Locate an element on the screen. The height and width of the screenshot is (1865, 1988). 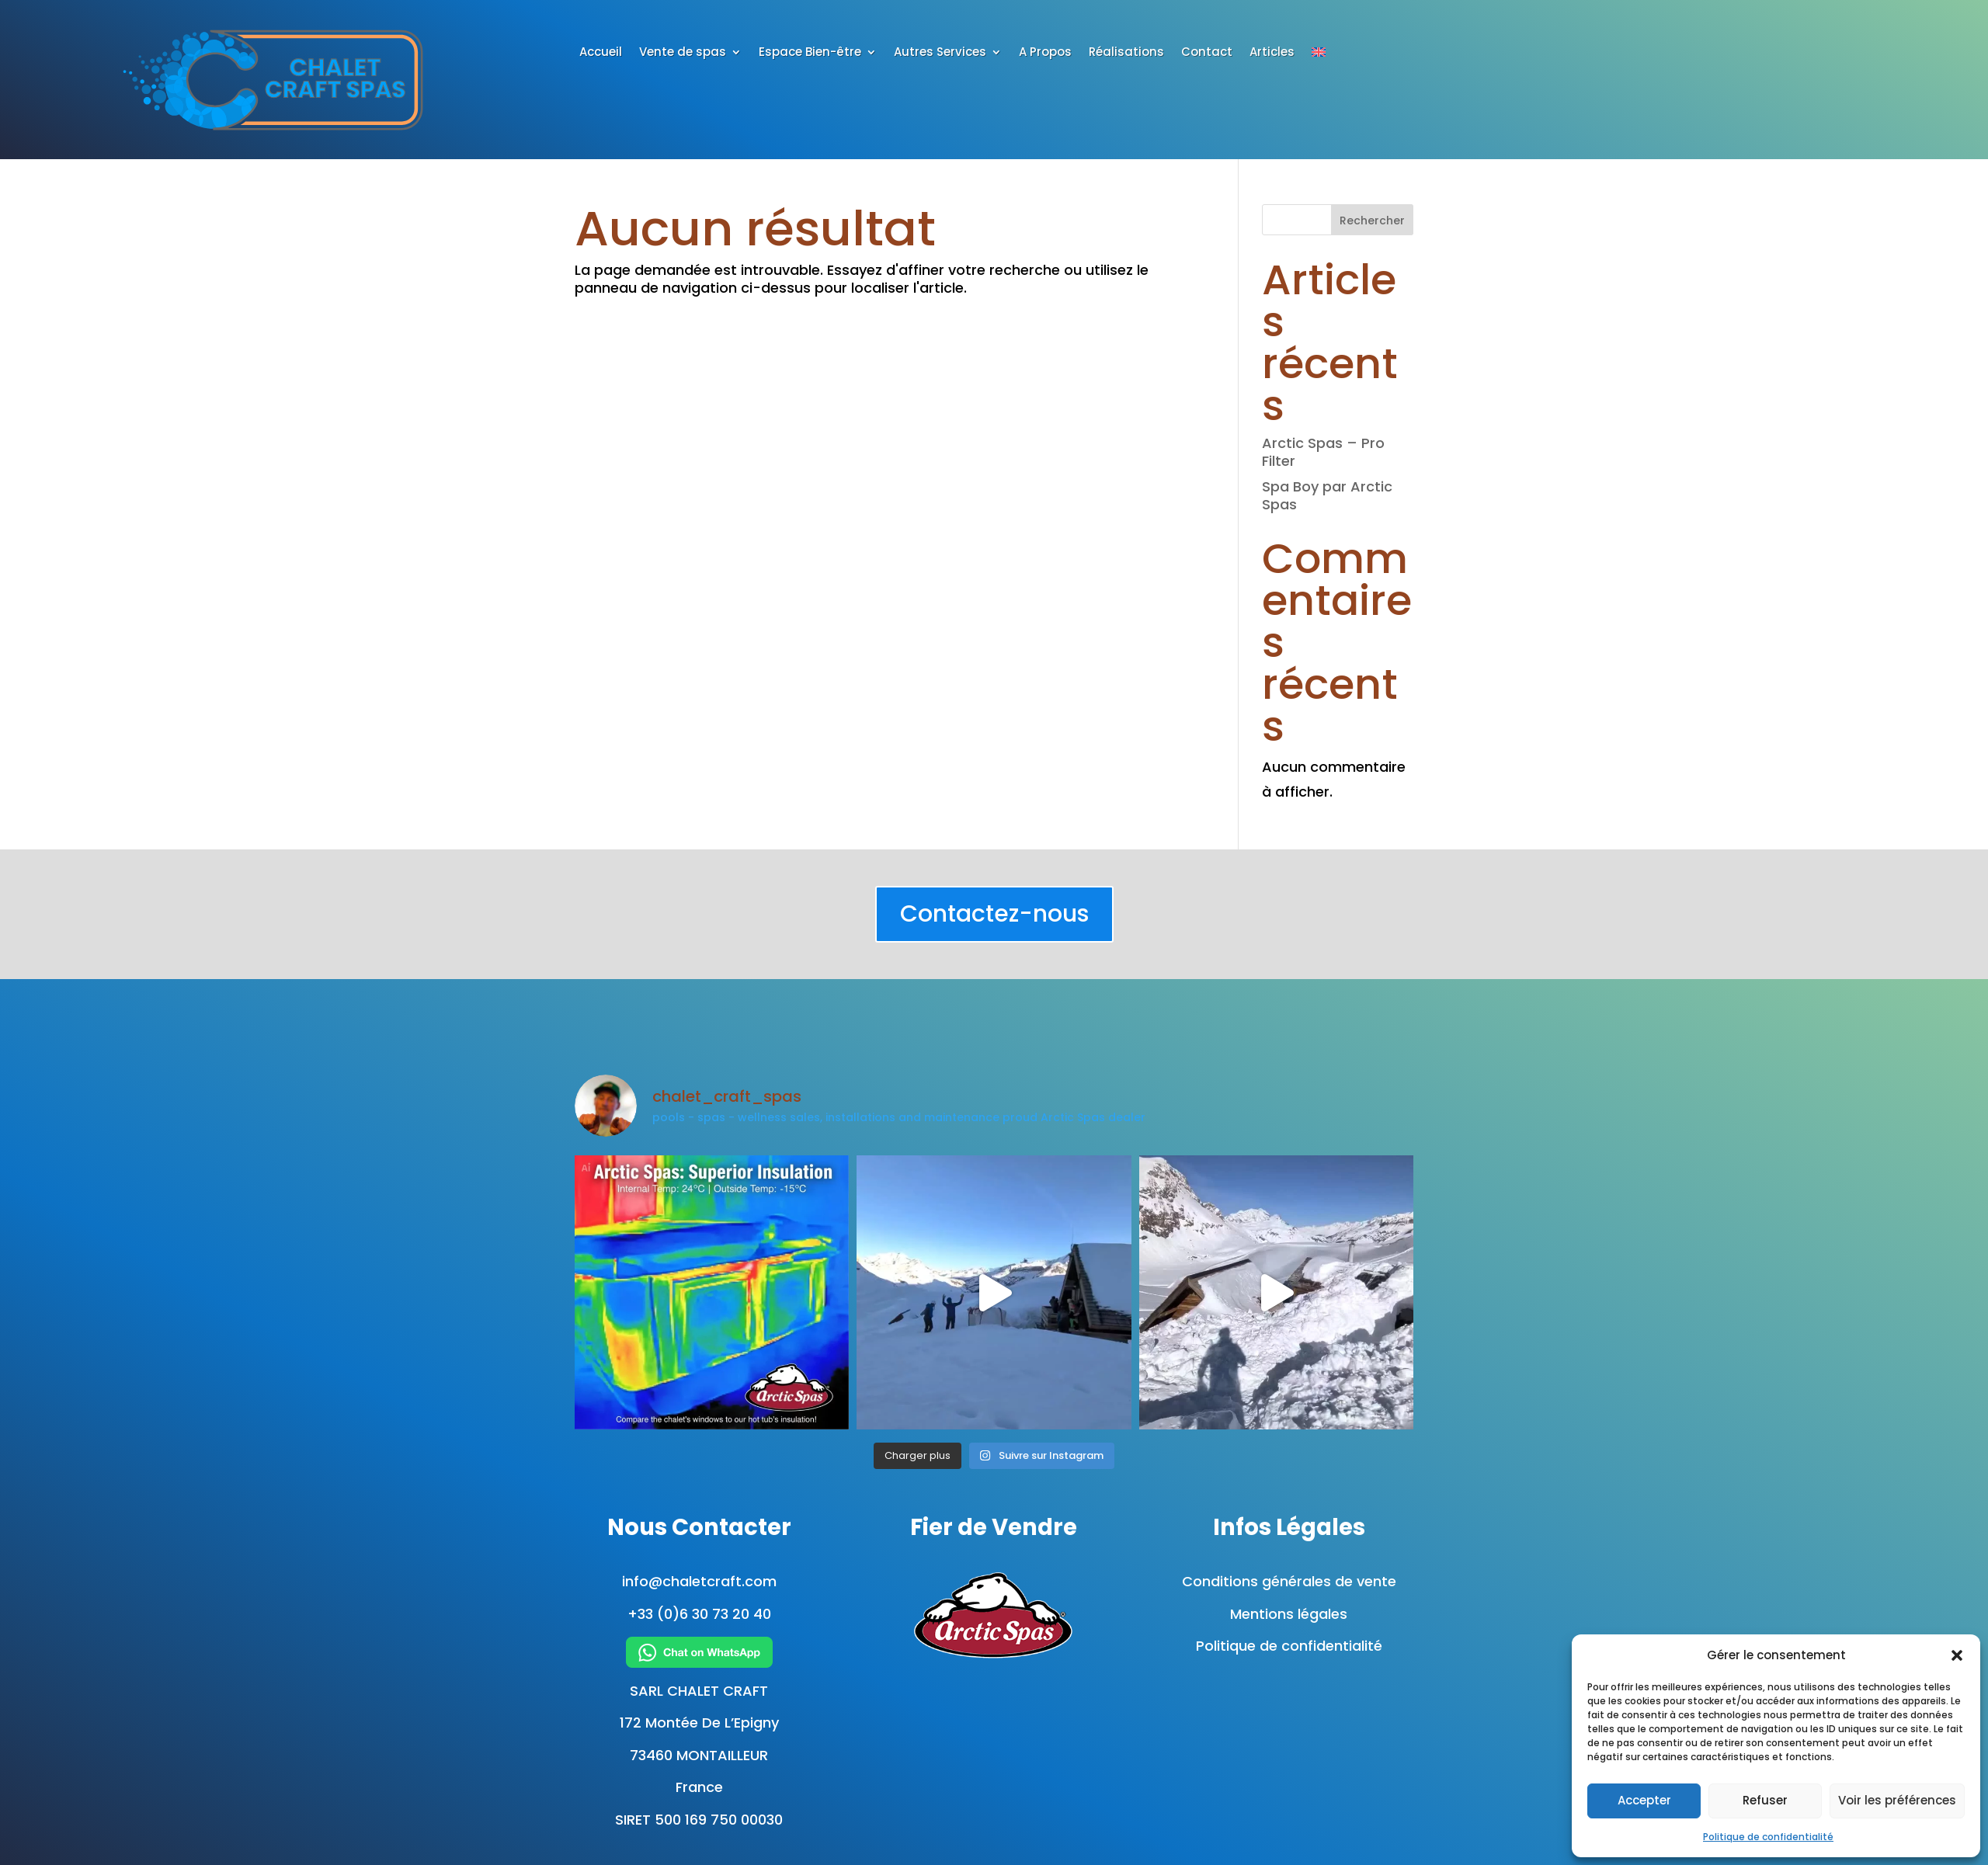
Voir les préférences is located at coordinates (1897, 1800).